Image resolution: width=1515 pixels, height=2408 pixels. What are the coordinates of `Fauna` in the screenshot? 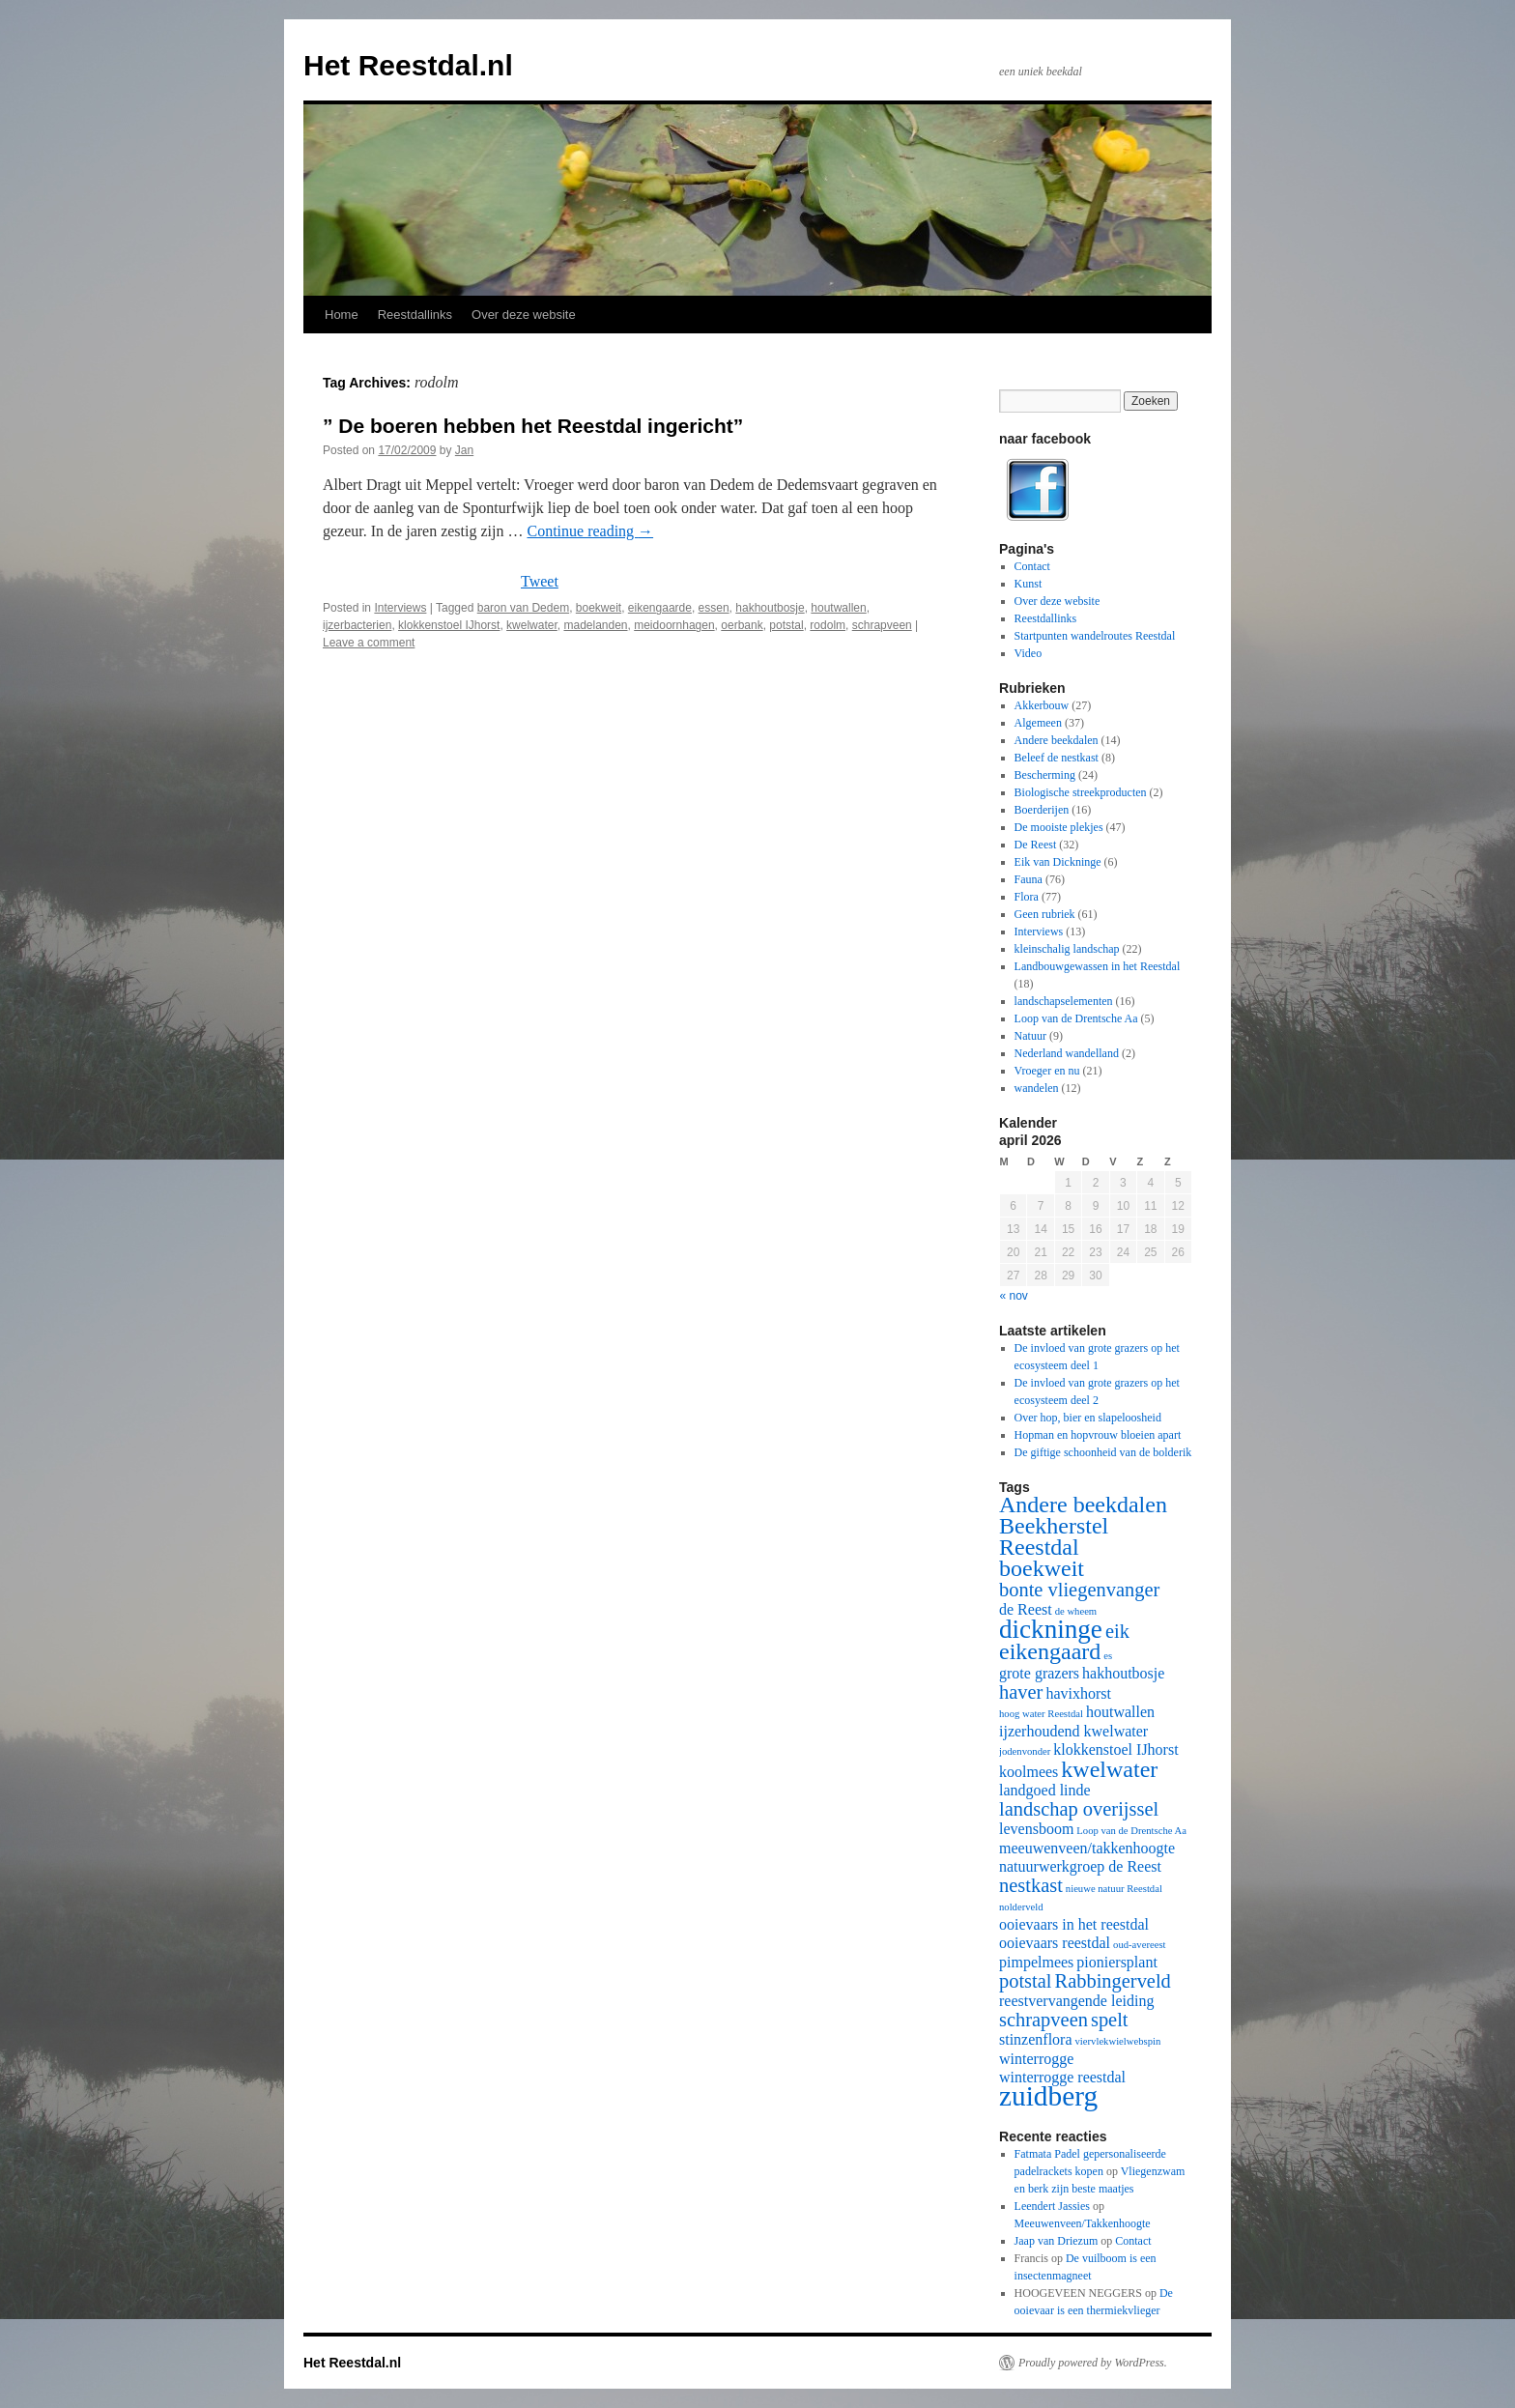 It's located at (1029, 879).